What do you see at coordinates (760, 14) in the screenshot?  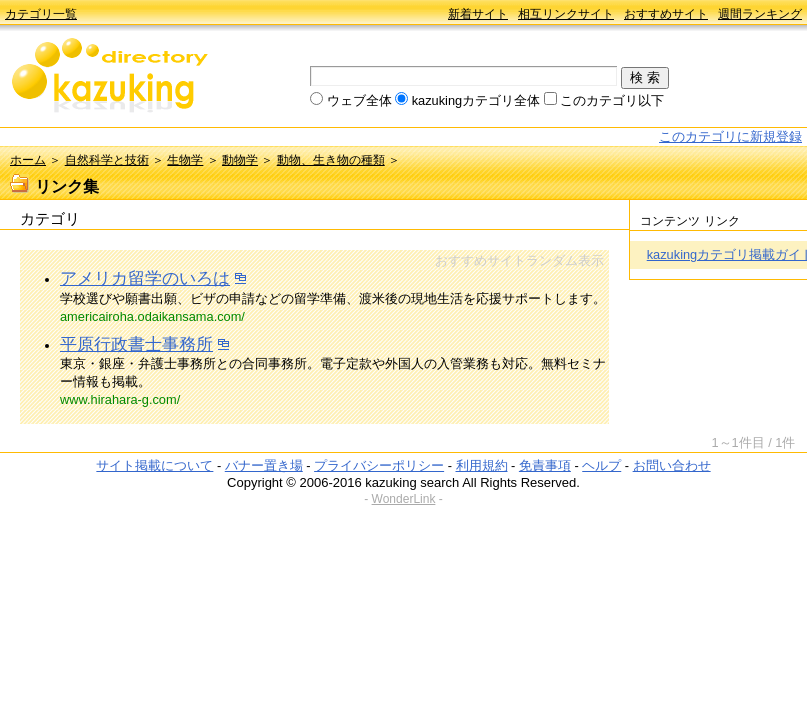 I see `週間ランキング` at bounding box center [760, 14].